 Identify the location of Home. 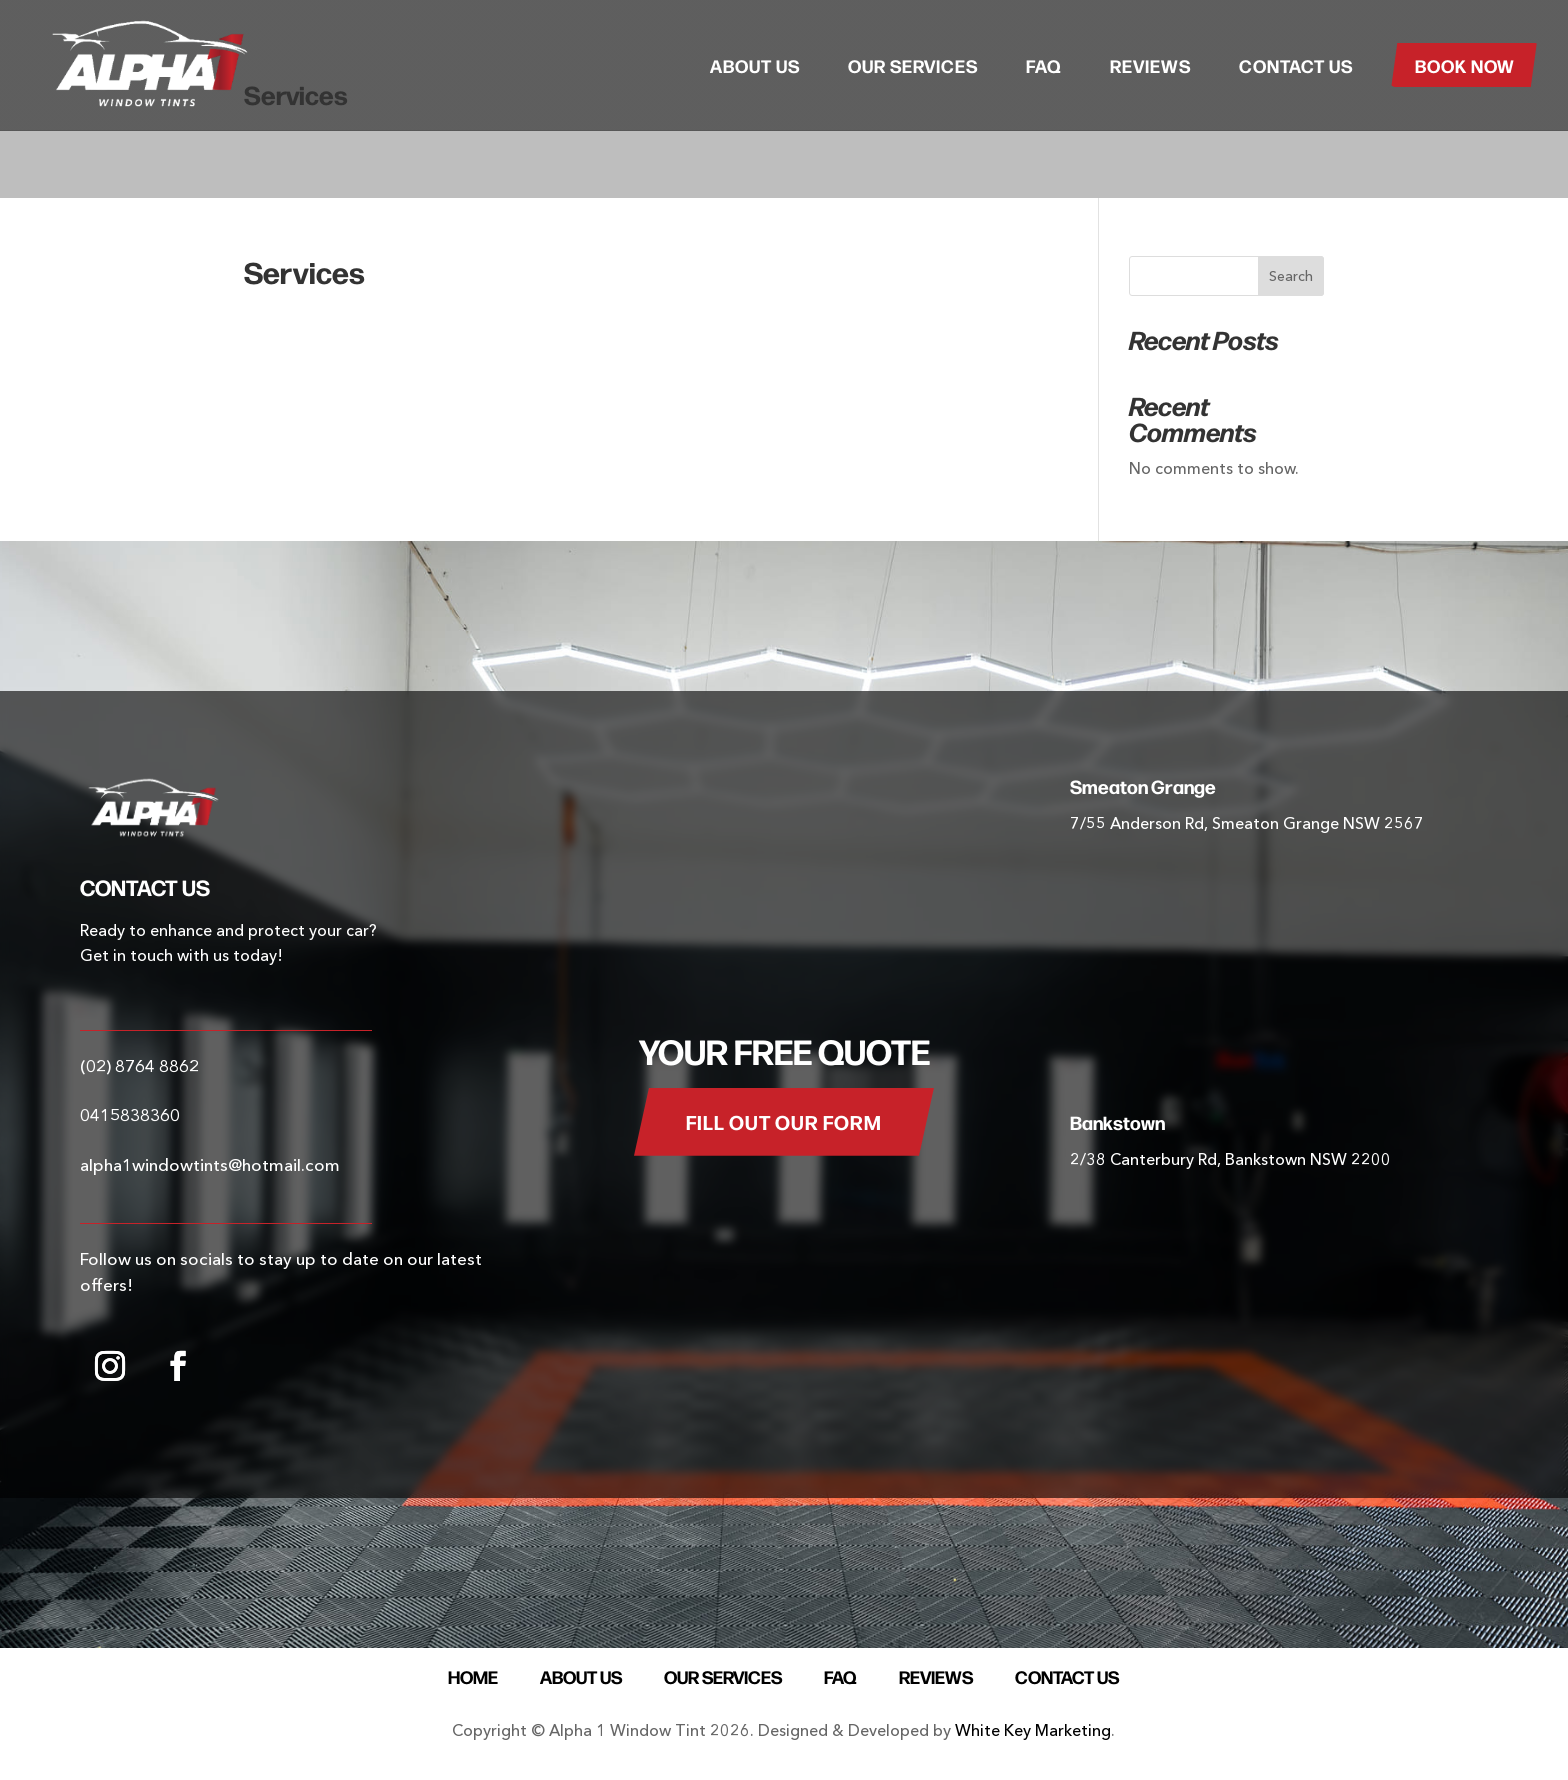
(473, 1673).